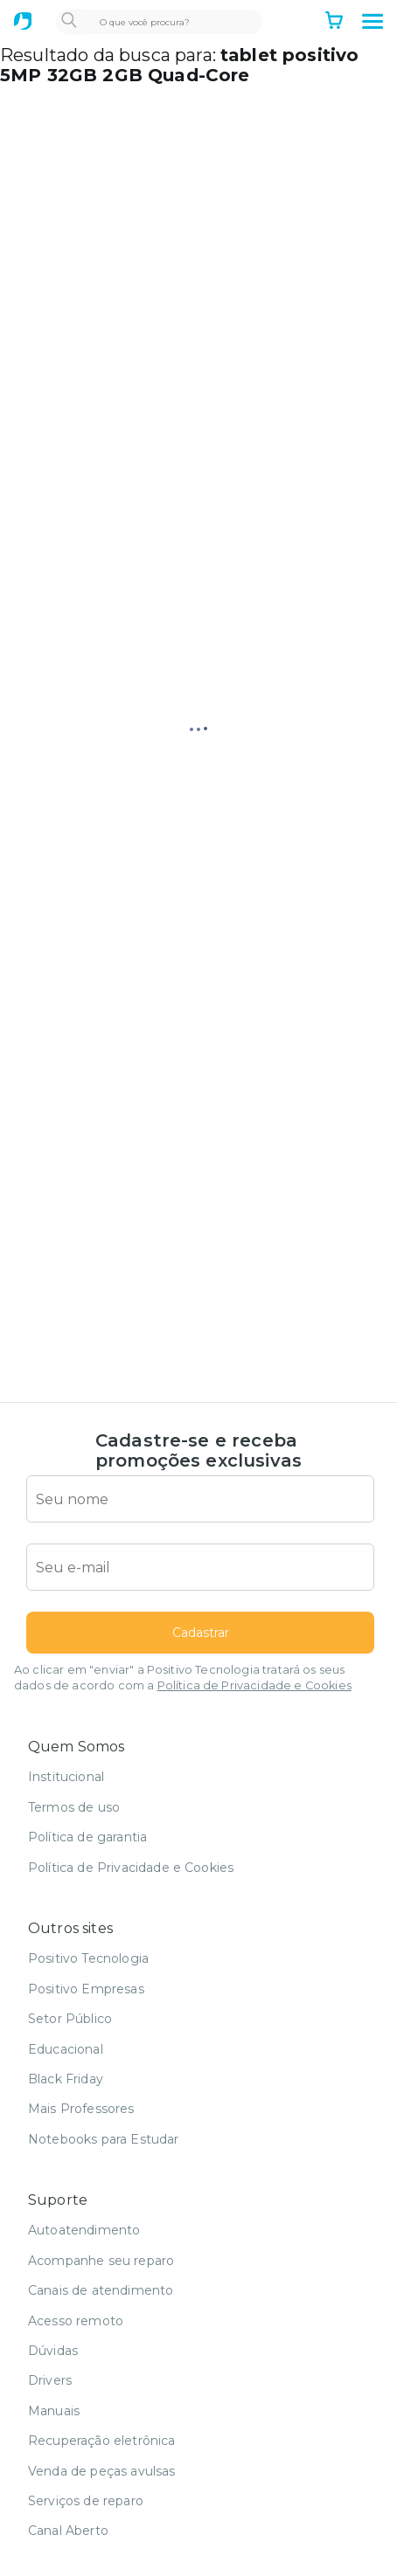 The image size is (397, 2576). Describe the element at coordinates (103, 2139) in the screenshot. I see `Notebooks para Estudar` at that location.